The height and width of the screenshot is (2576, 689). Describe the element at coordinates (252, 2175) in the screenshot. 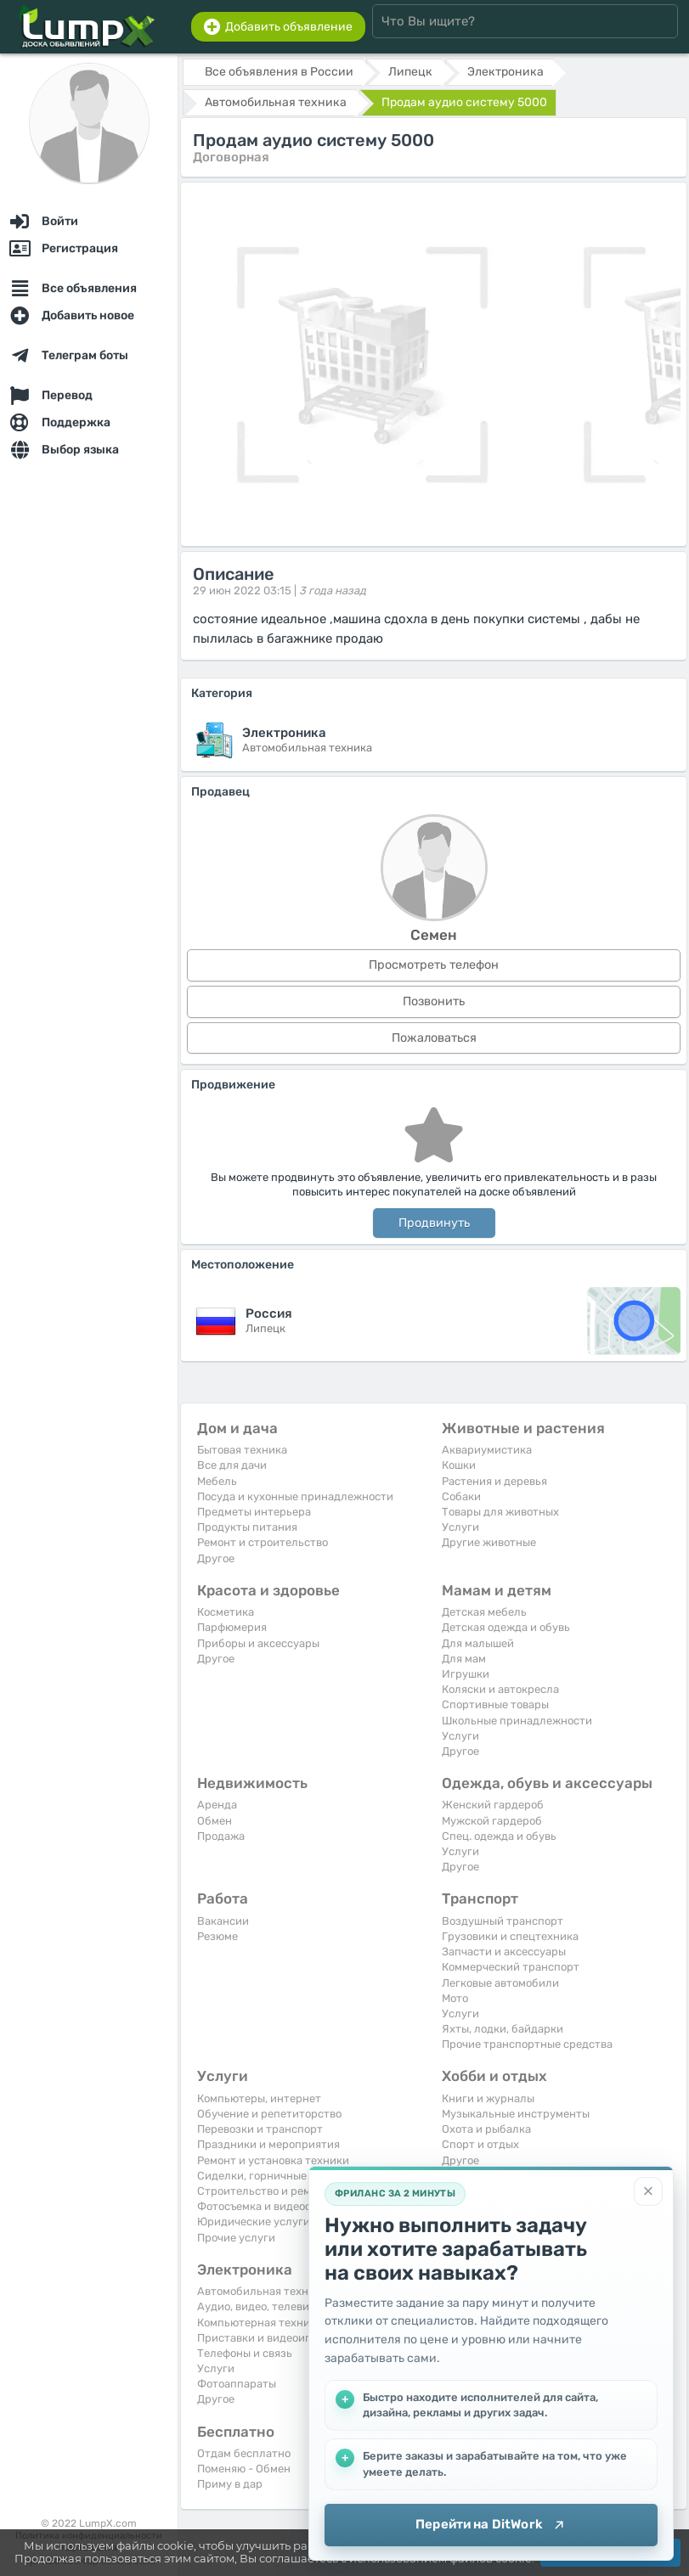

I see `Сиделки, горничные` at that location.